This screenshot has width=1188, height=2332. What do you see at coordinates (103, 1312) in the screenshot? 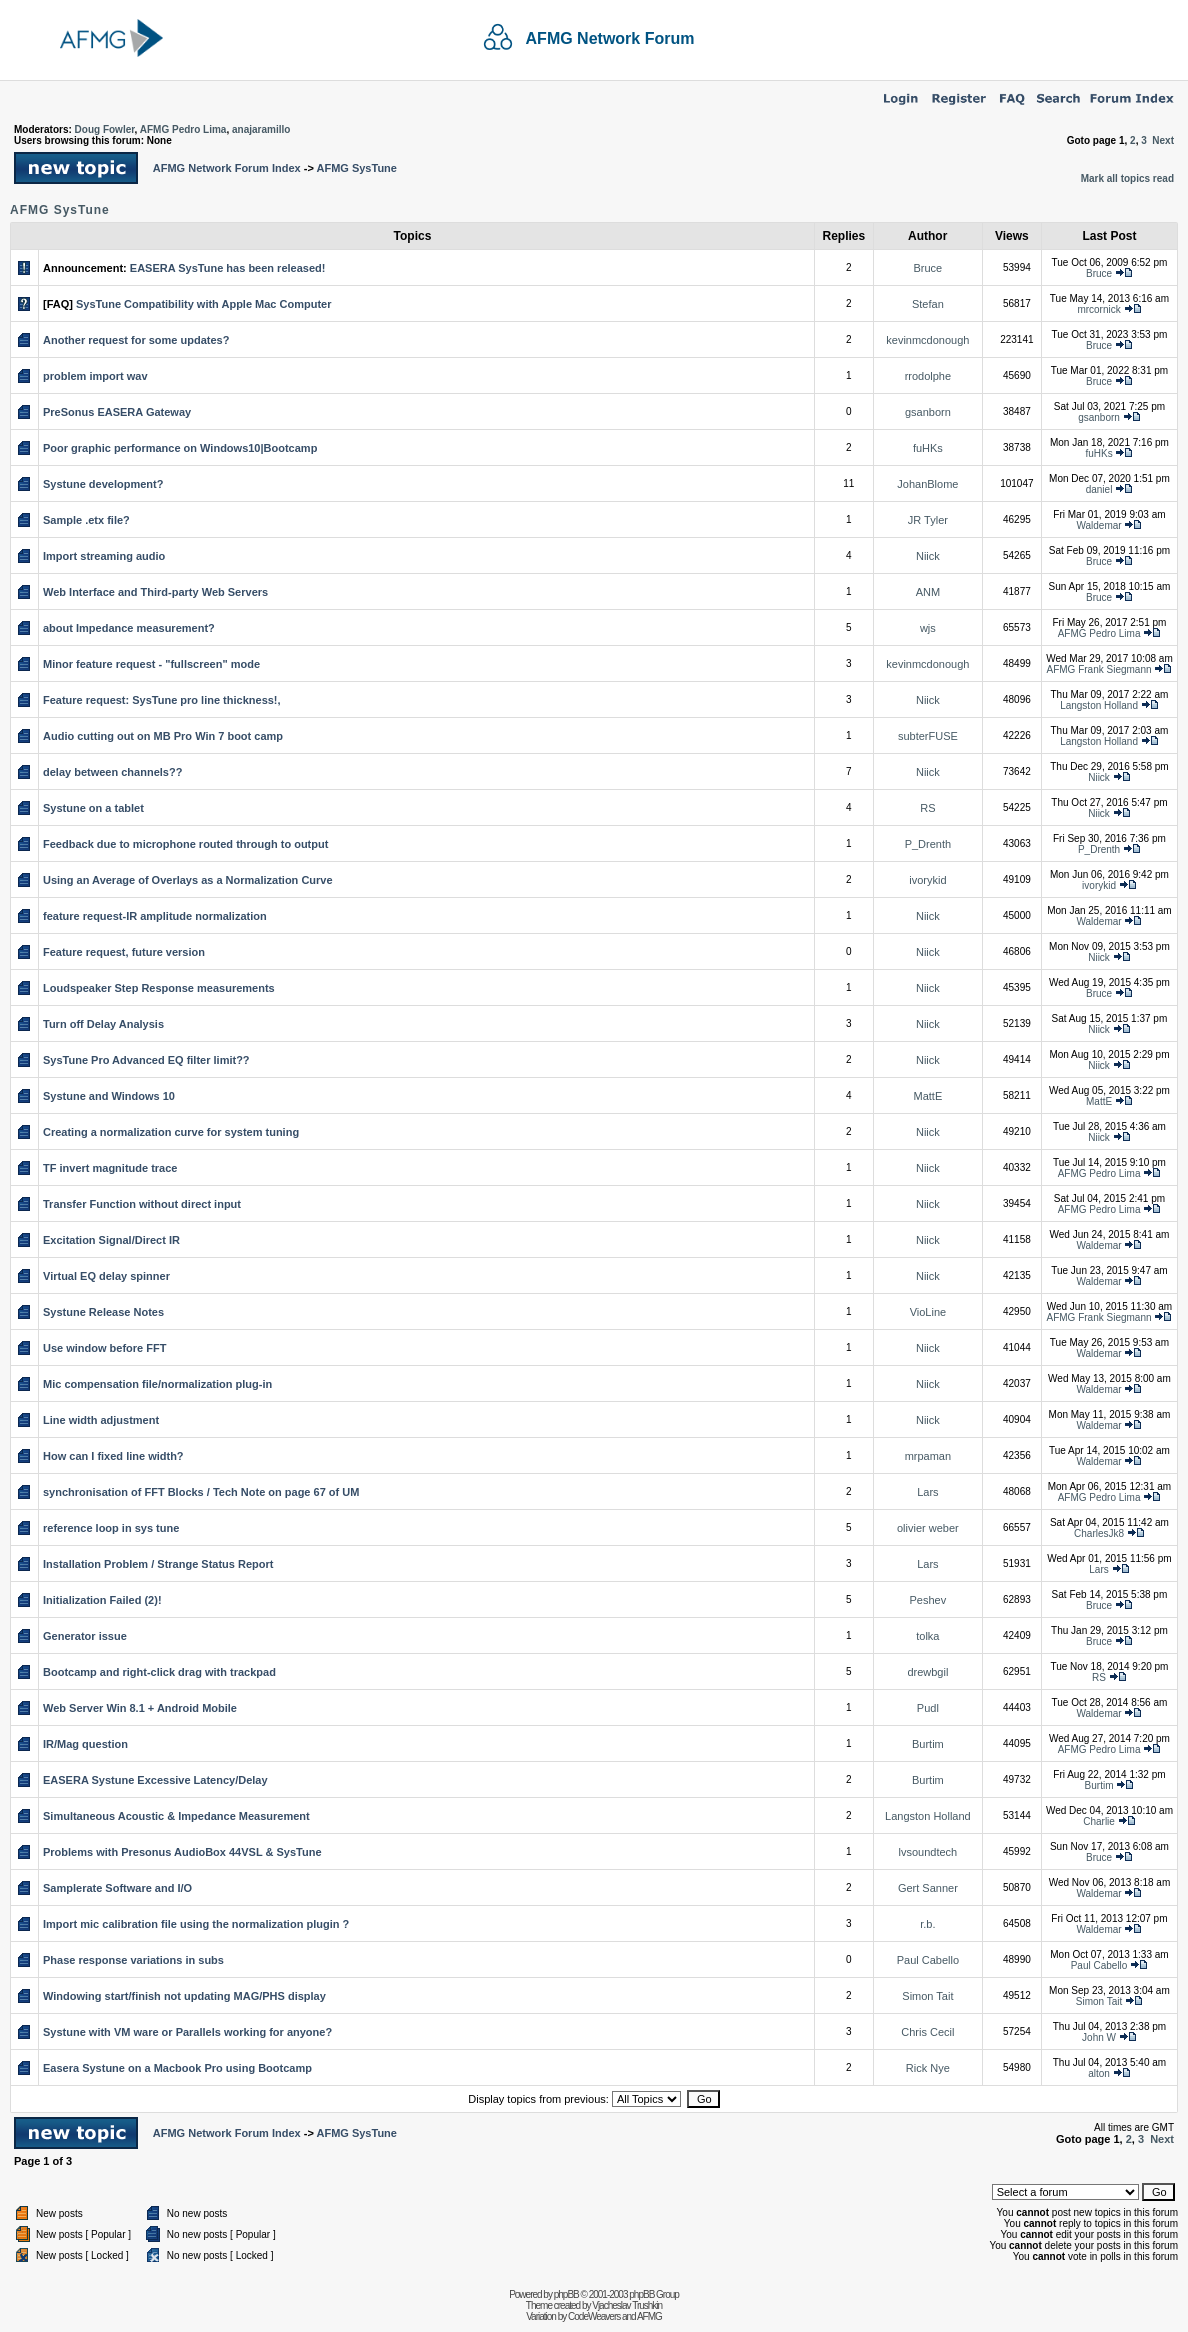
I see `Systune Release Notes` at bounding box center [103, 1312].